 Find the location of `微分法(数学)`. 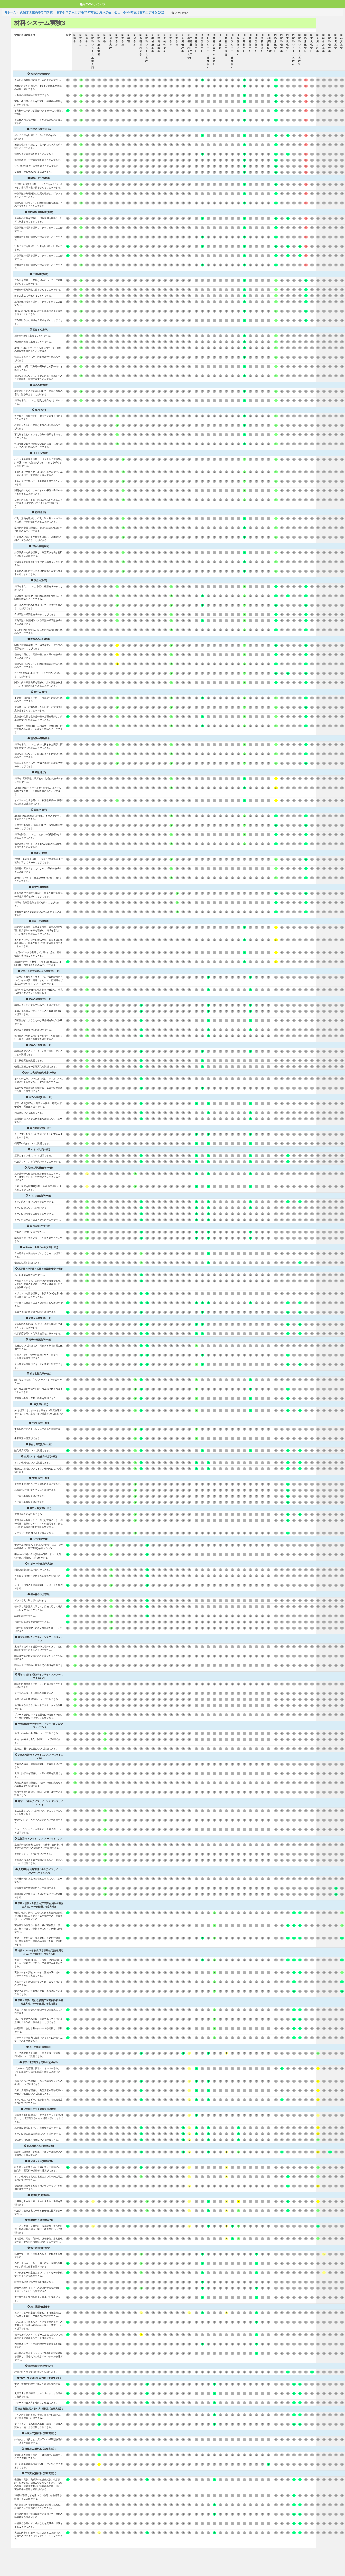

微分法(数学) is located at coordinates (39, 580).